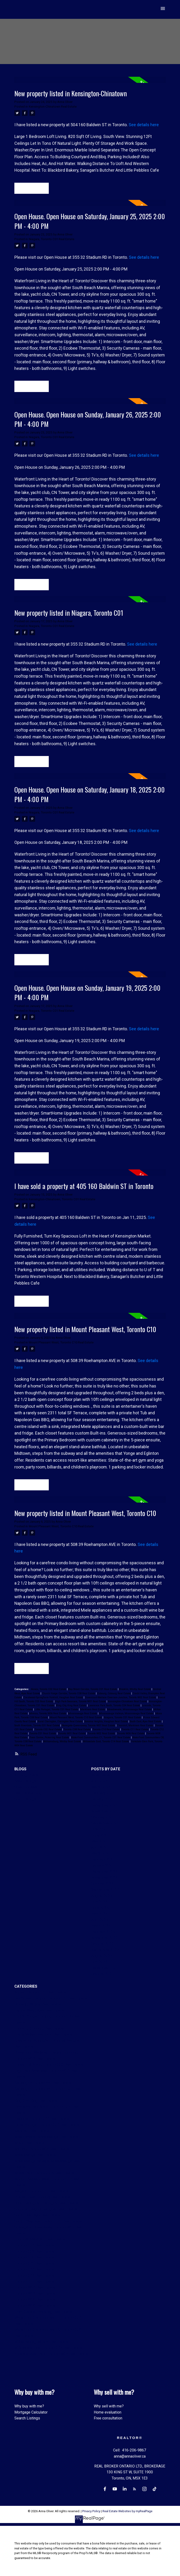 The height and width of the screenshot is (2576, 180). Describe the element at coordinates (72, 1734) in the screenshot. I see `Toronto W01 Real Estate` at that location.